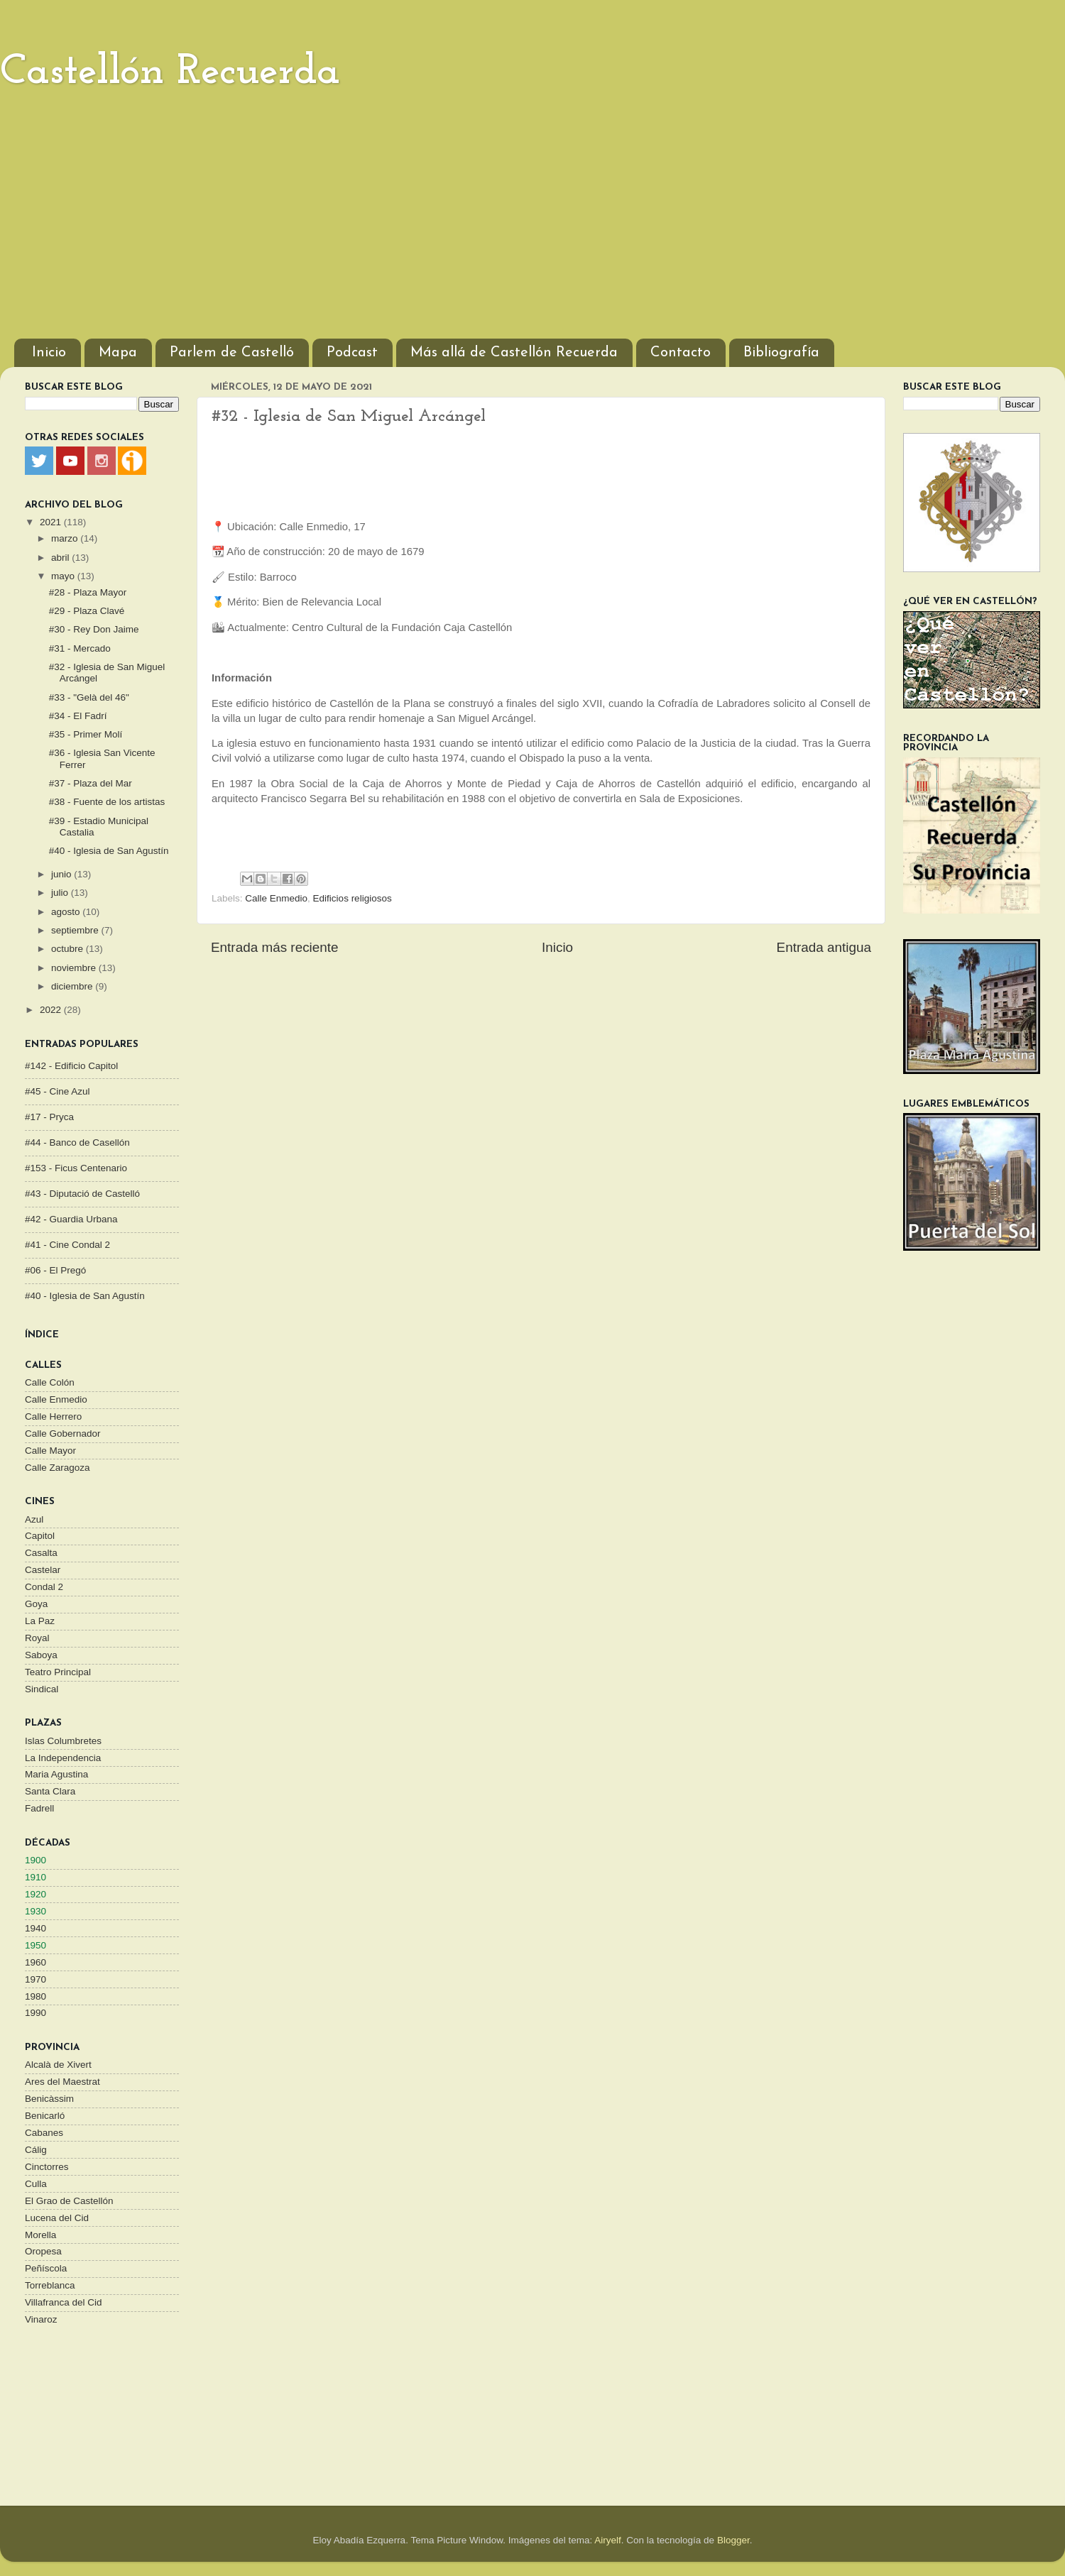 The image size is (1065, 2576). Describe the element at coordinates (73, 986) in the screenshot. I see `diciembre` at that location.